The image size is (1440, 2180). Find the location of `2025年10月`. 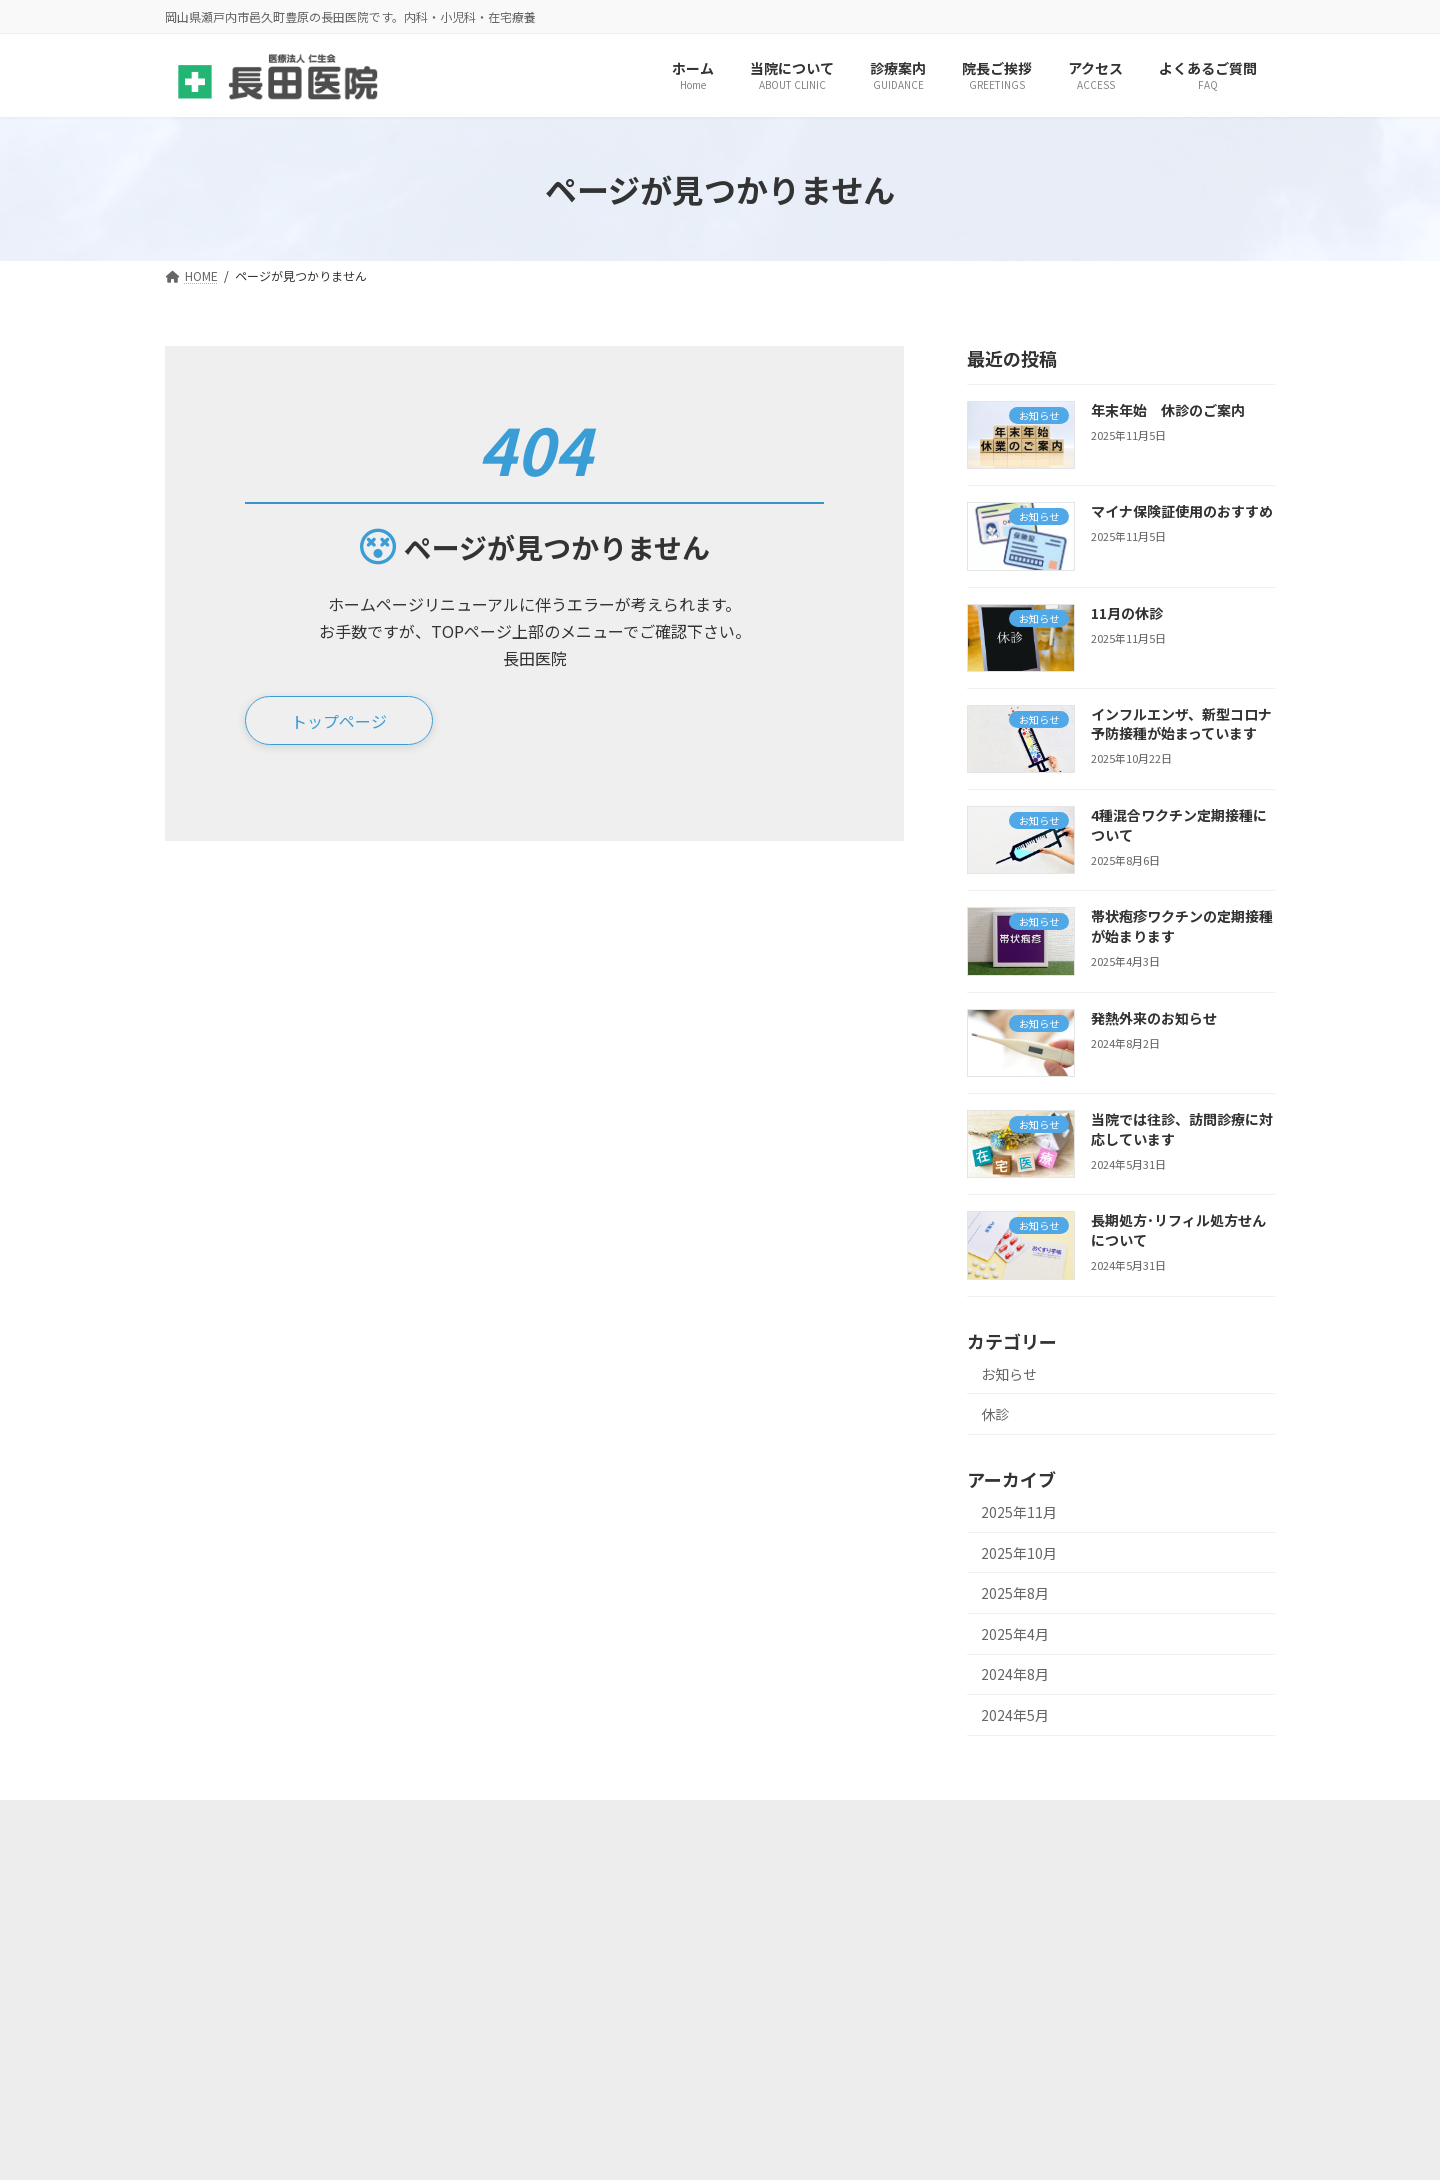

2025年10月 is located at coordinates (1019, 1553).